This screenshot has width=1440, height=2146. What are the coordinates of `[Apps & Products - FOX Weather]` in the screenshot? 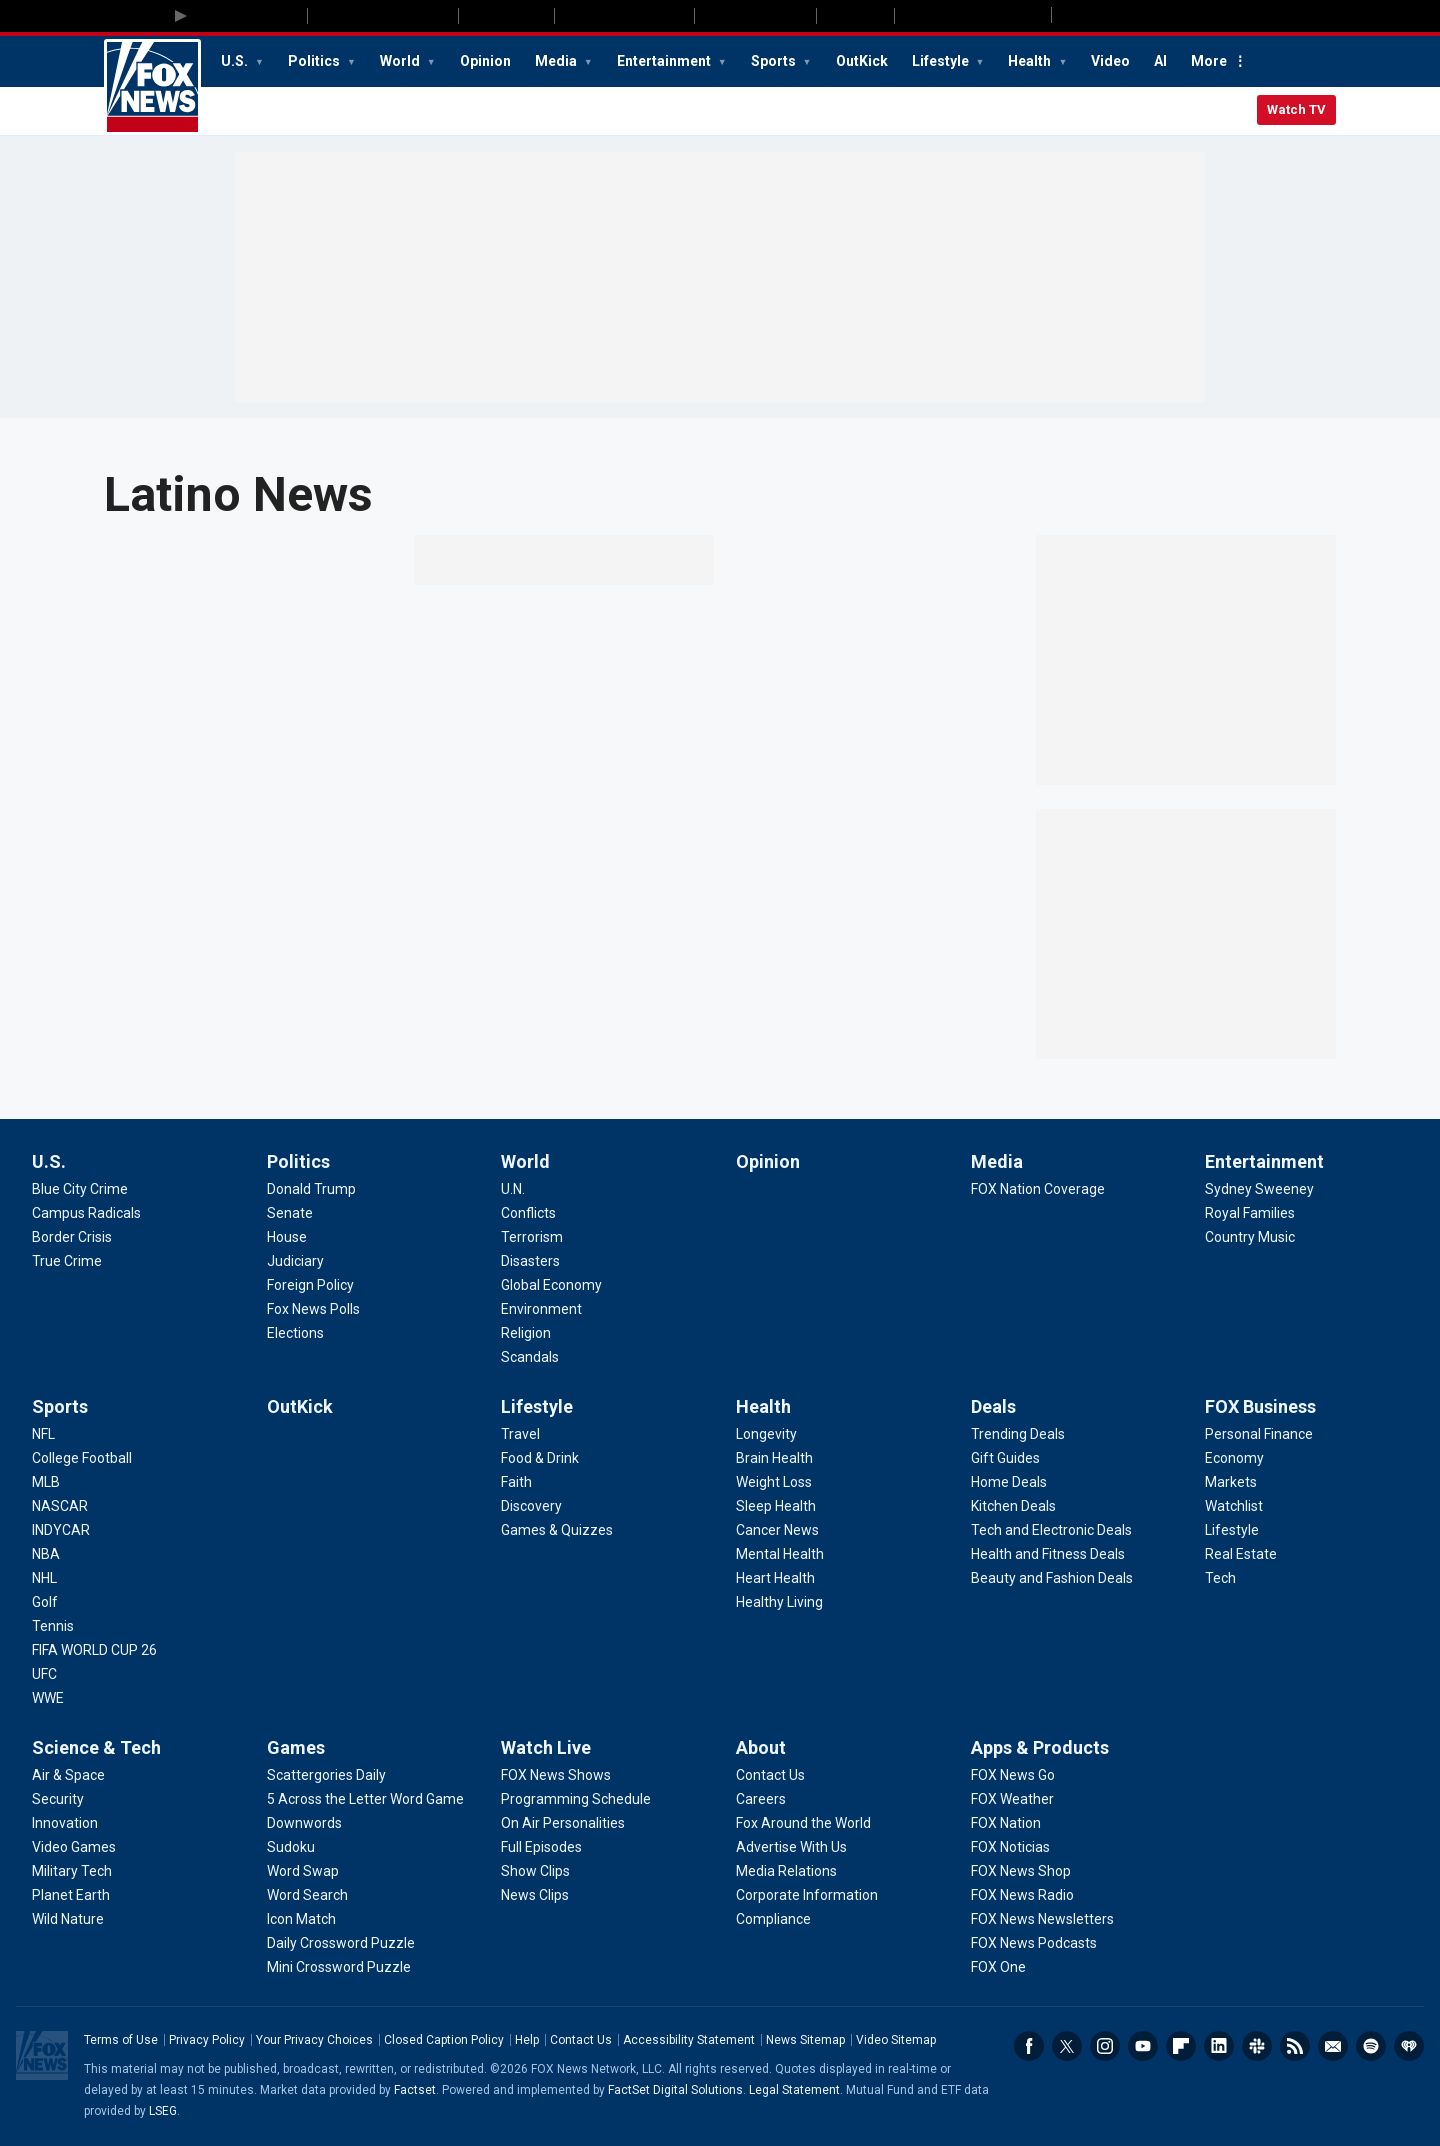 It's located at (1012, 1799).